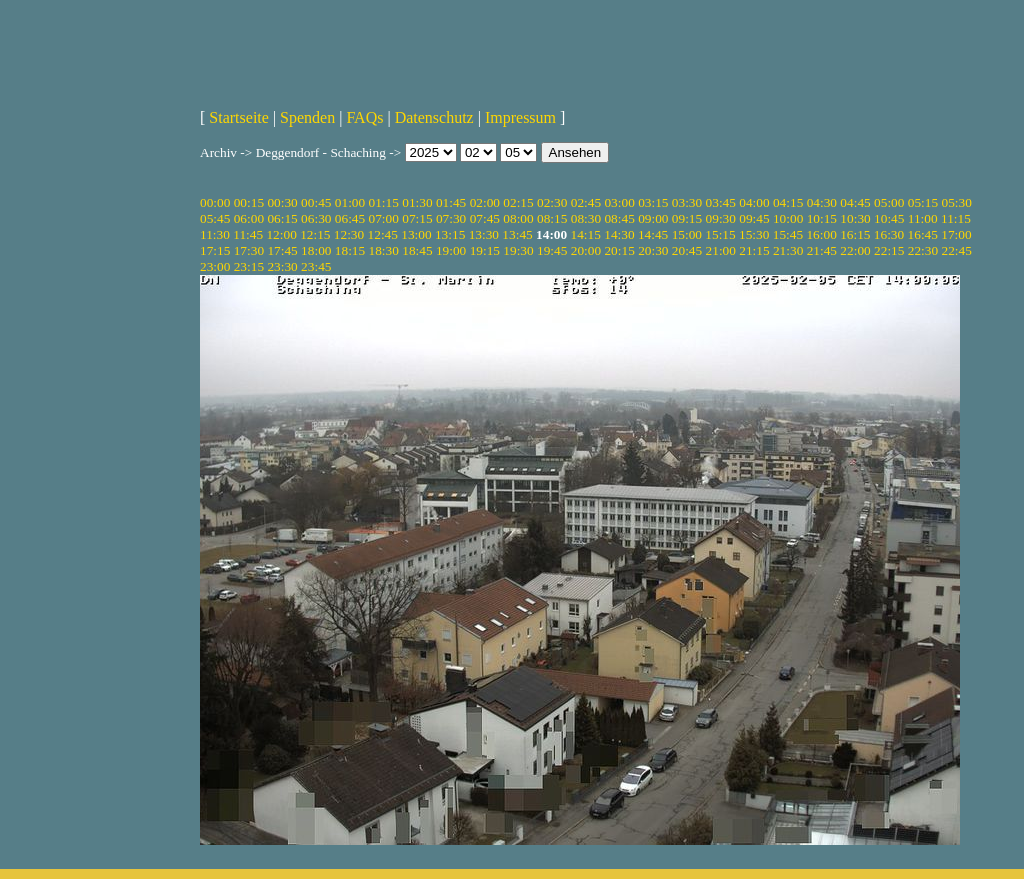 Image resolution: width=1024 pixels, height=879 pixels. Describe the element at coordinates (249, 266) in the screenshot. I see `23:15` at that location.